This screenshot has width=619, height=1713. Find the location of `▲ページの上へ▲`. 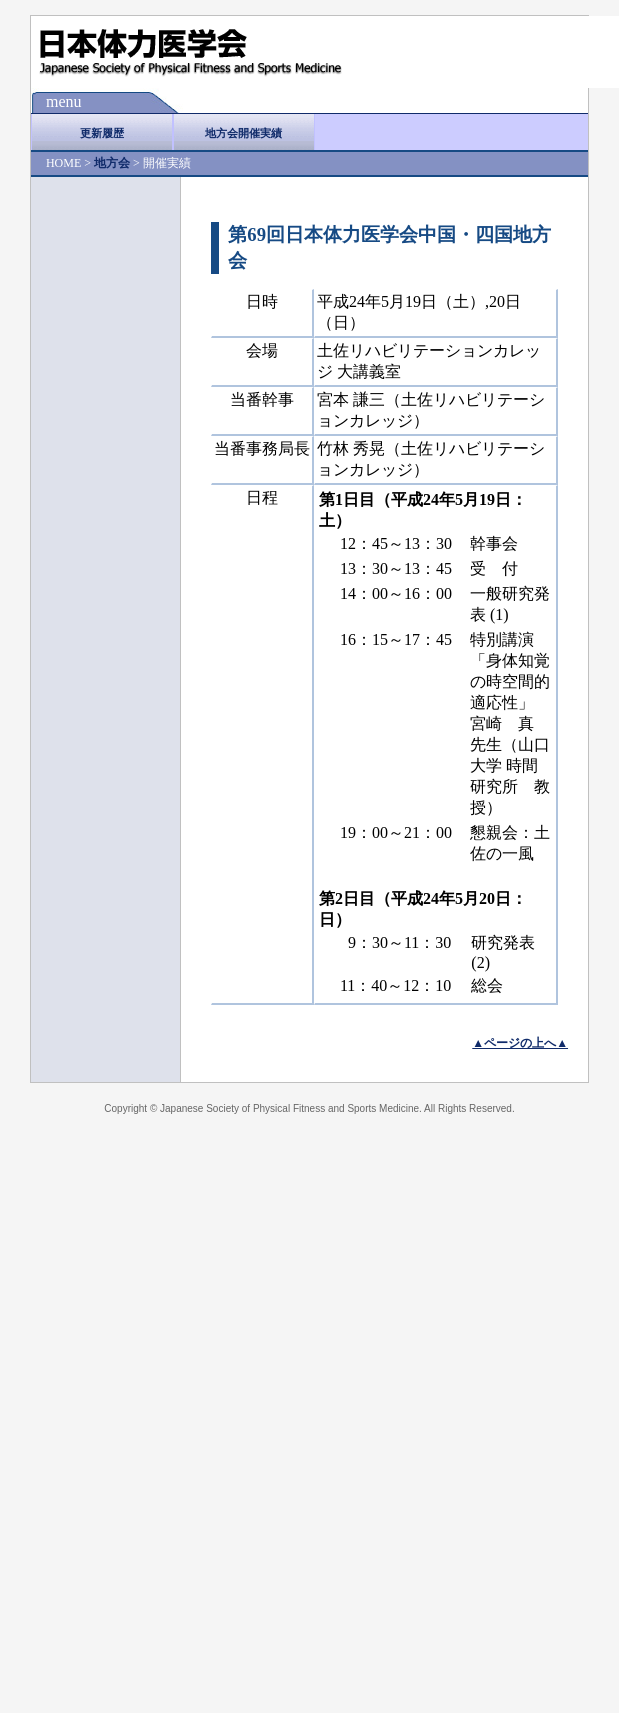

▲ページの上へ▲ is located at coordinates (520, 1043).